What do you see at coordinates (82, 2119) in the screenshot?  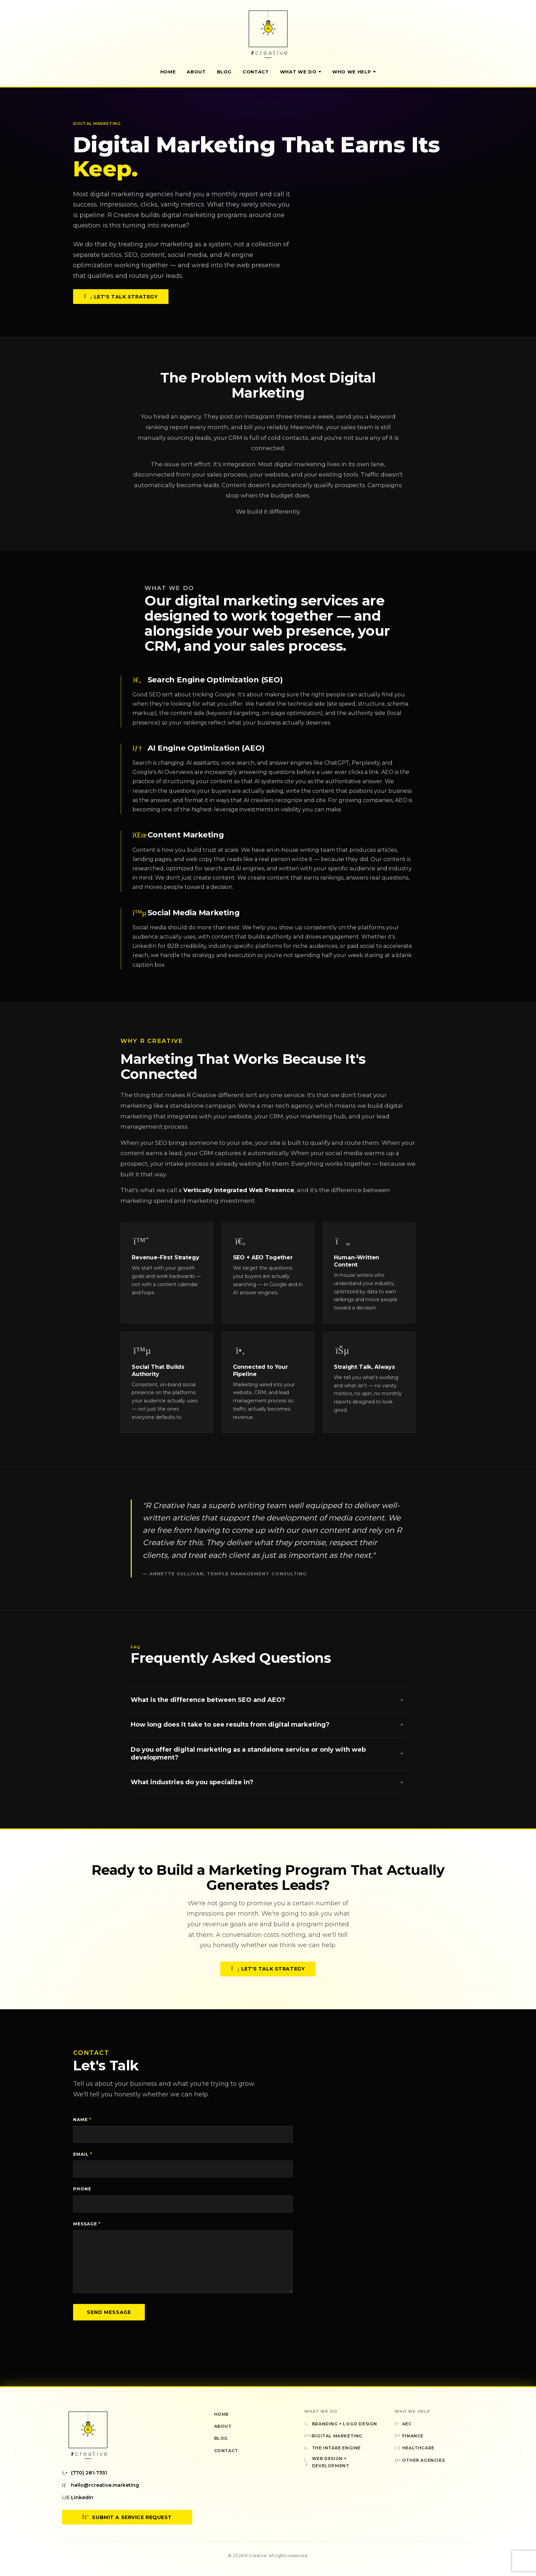 I see `Name` at bounding box center [82, 2119].